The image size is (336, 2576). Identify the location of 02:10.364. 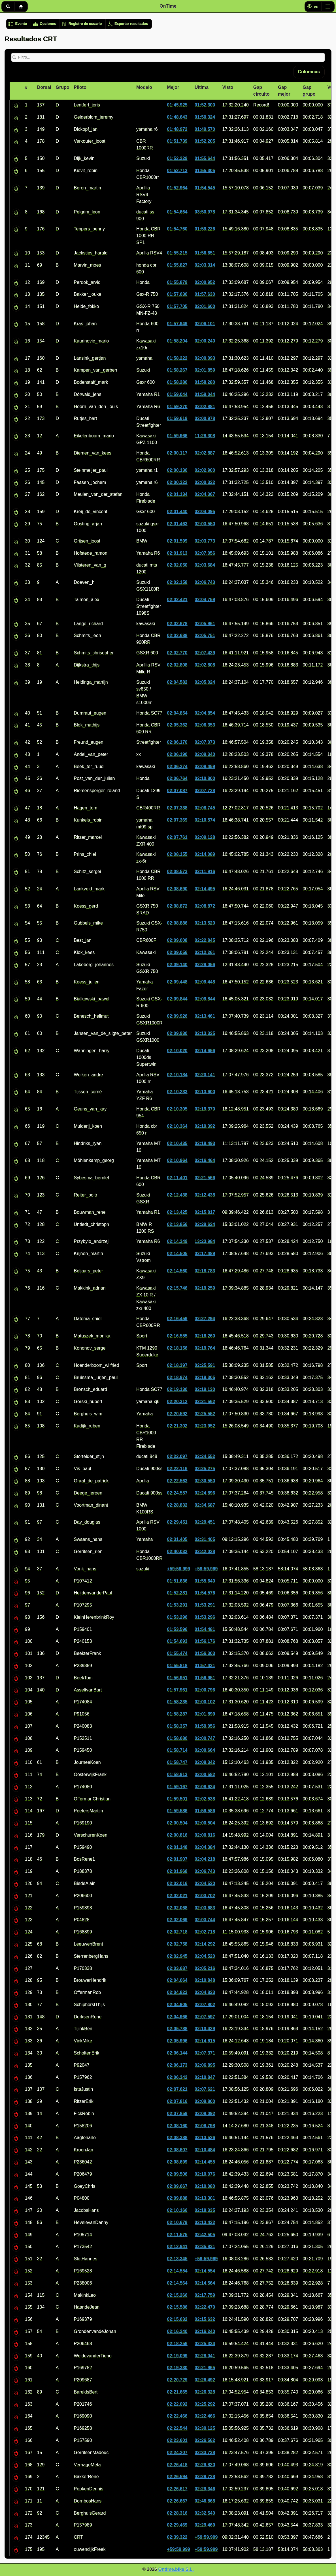
(177, 1126).